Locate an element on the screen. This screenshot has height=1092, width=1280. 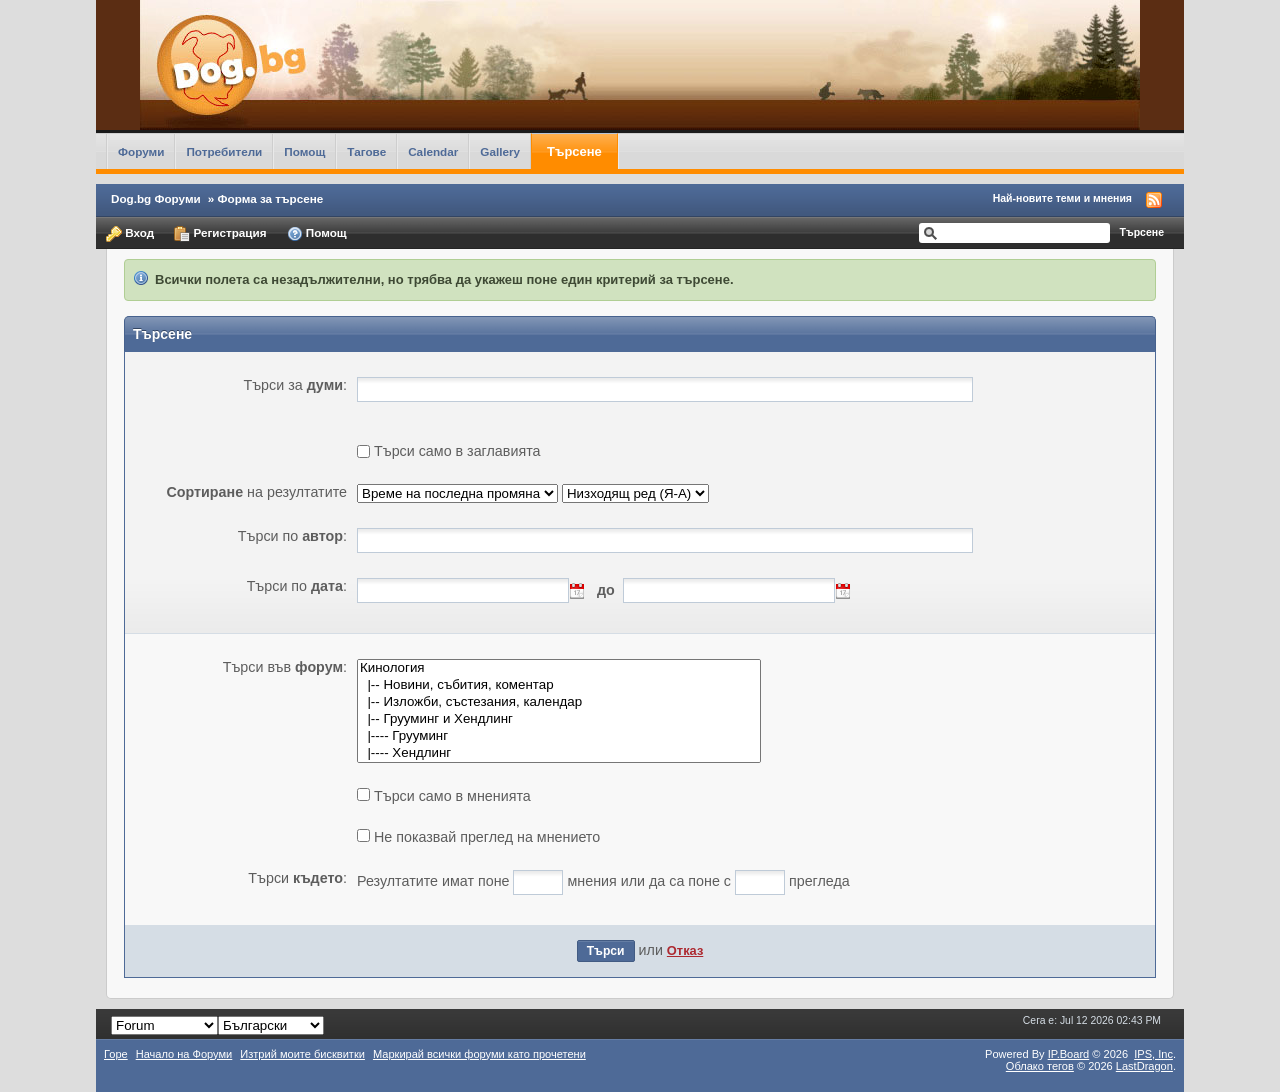
Търси във : is located at coordinates (285, 667).